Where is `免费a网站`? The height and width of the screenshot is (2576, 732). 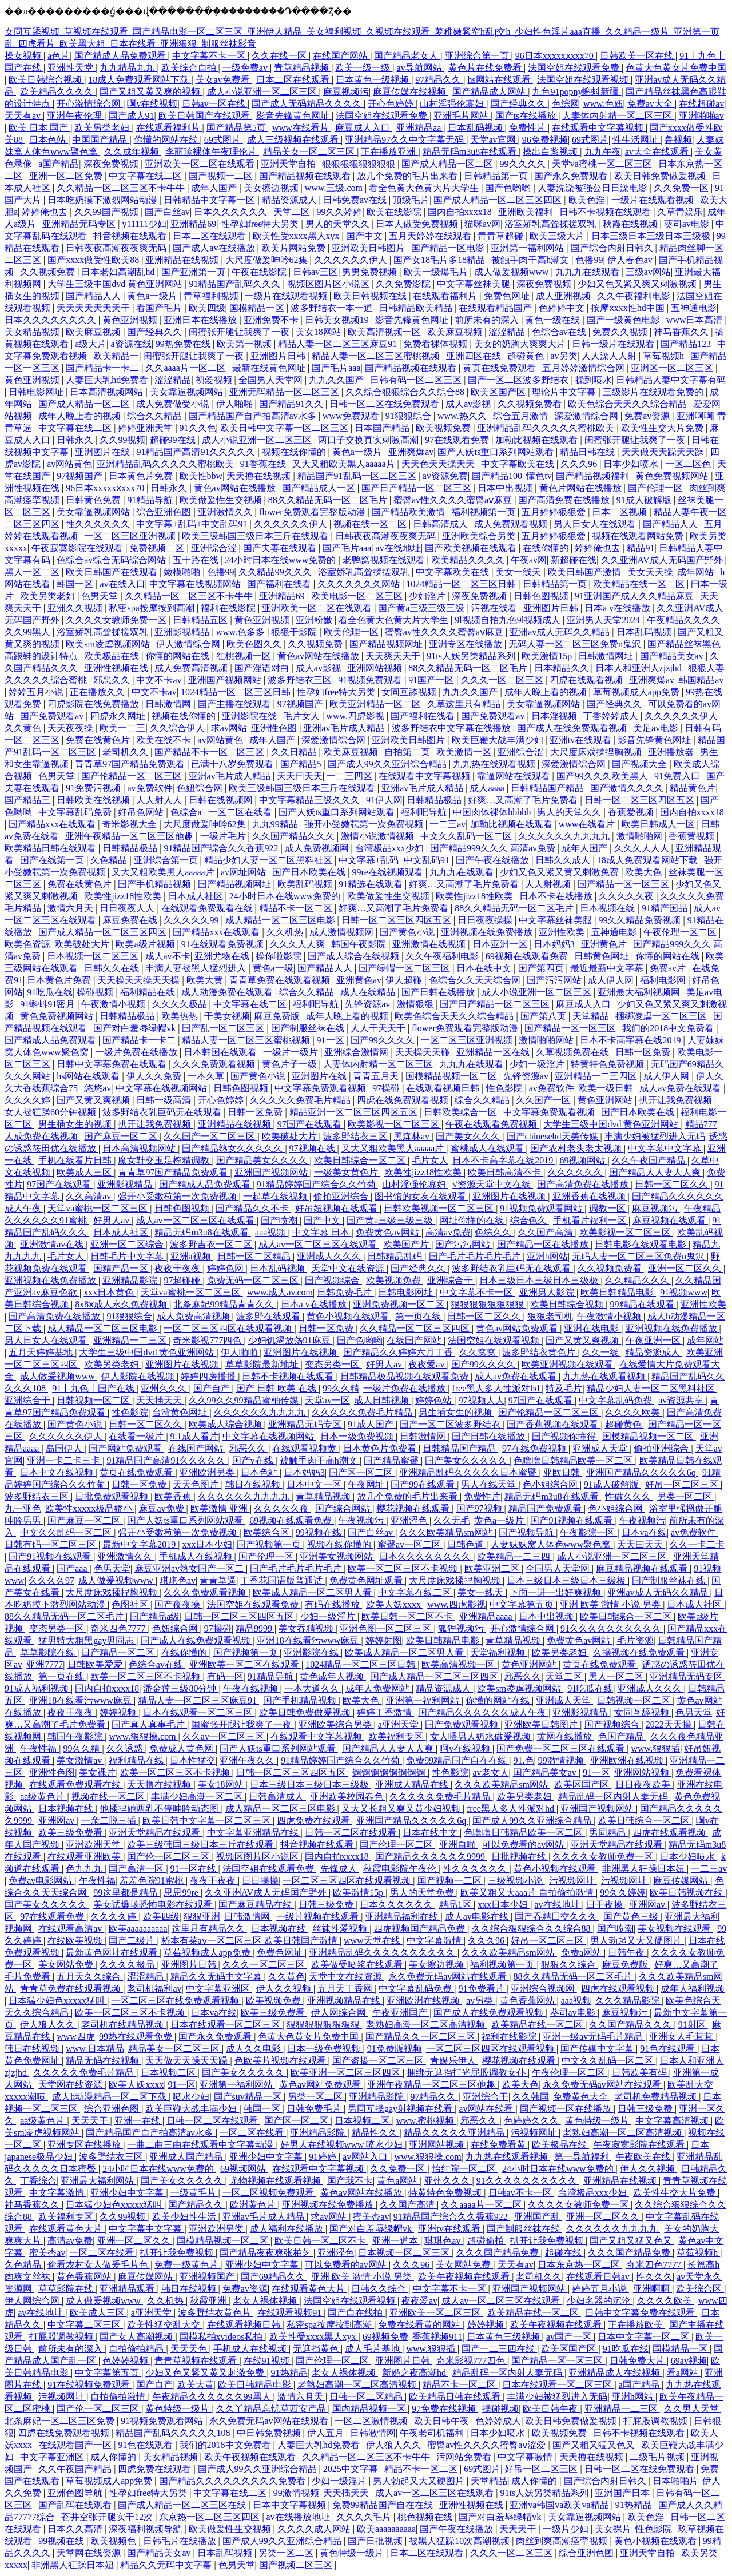
免费a网站 is located at coordinates (582, 1952).